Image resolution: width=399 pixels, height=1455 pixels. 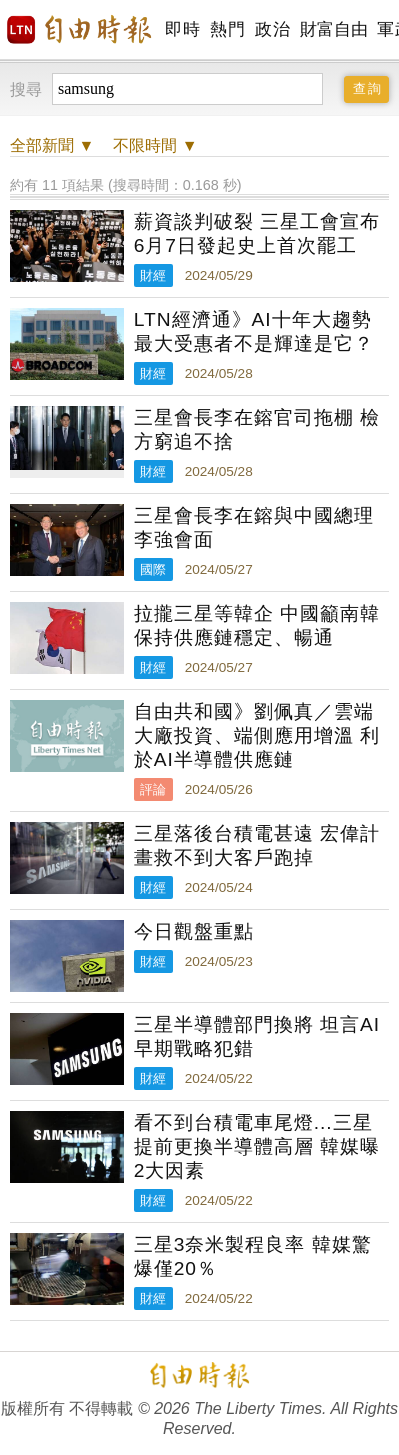 What do you see at coordinates (182, 29) in the screenshot?
I see `即時` at bounding box center [182, 29].